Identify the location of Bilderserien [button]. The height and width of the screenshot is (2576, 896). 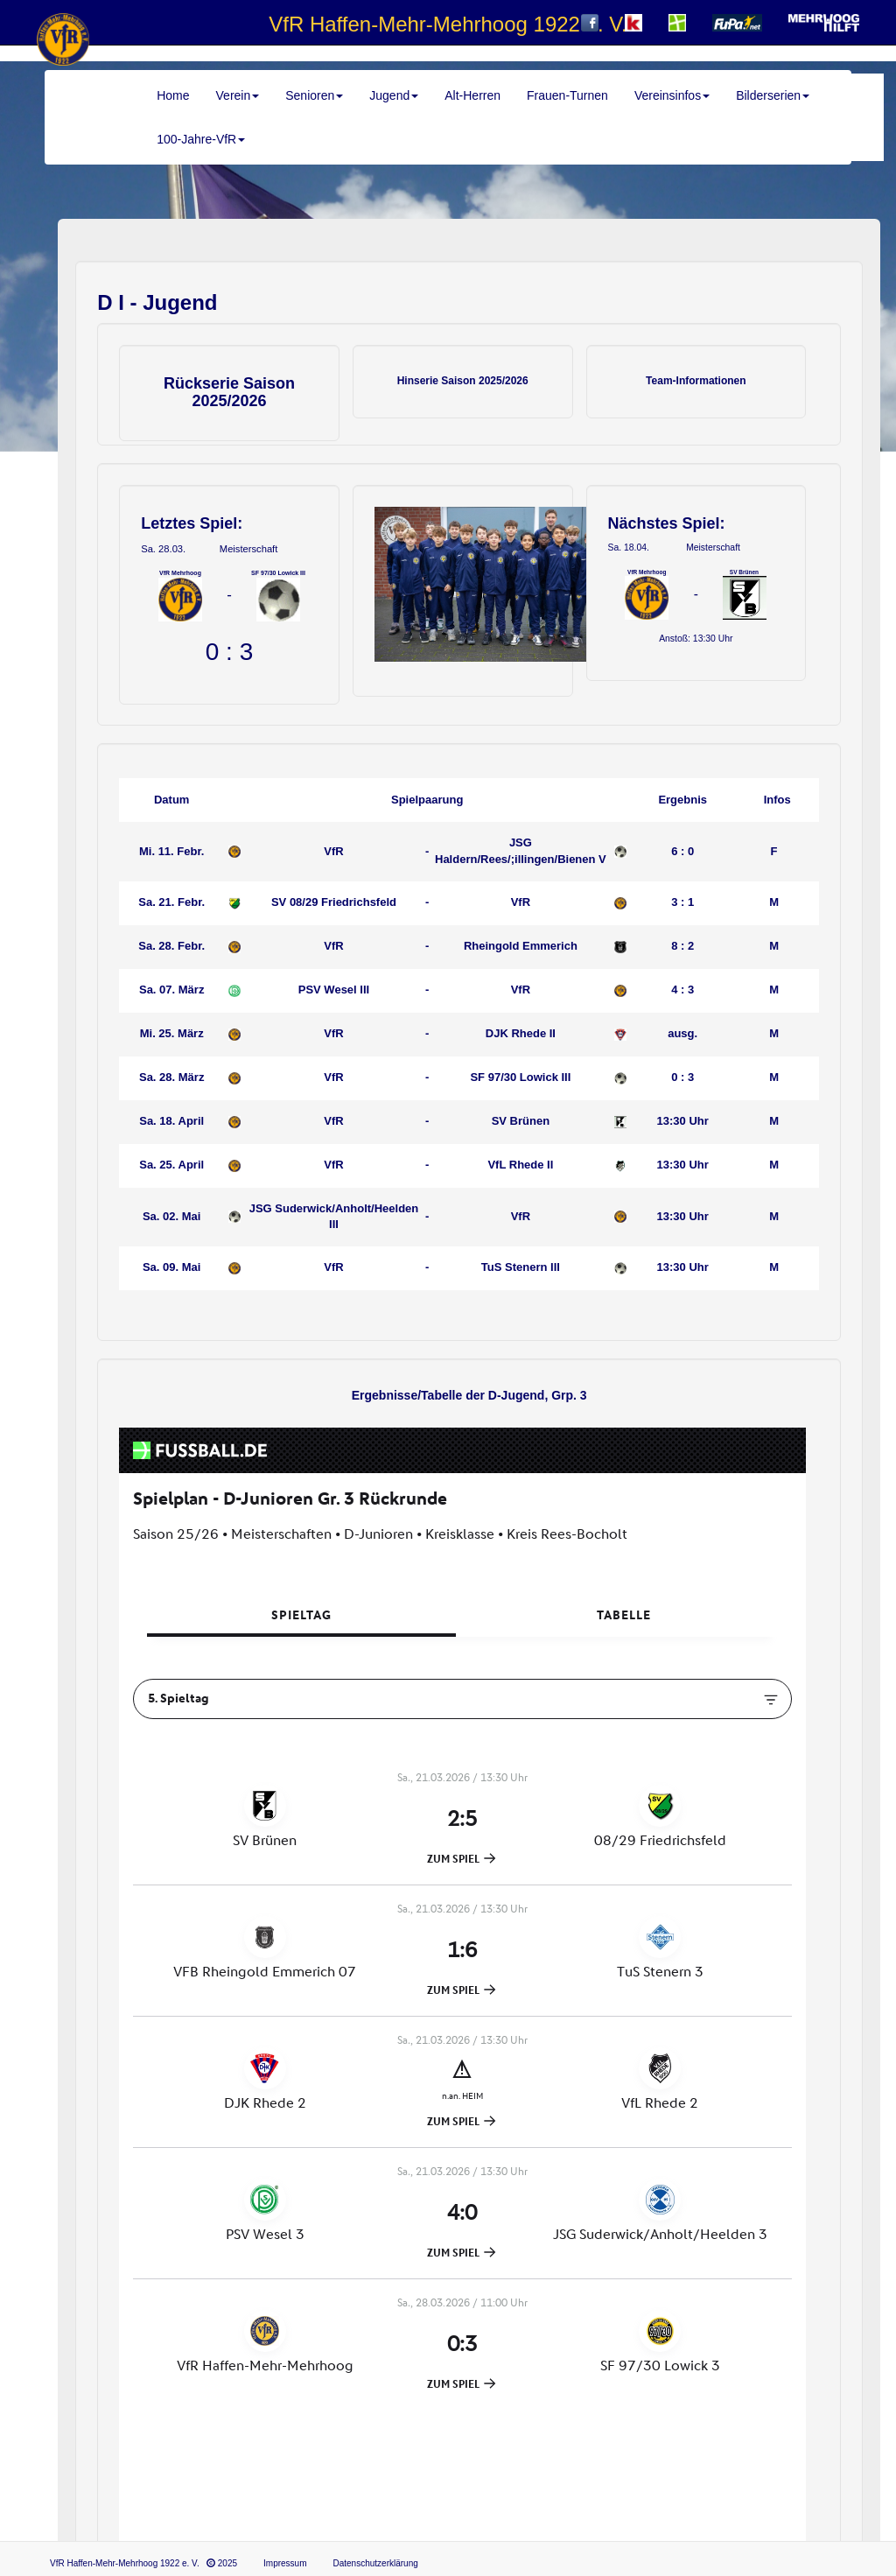
(772, 95).